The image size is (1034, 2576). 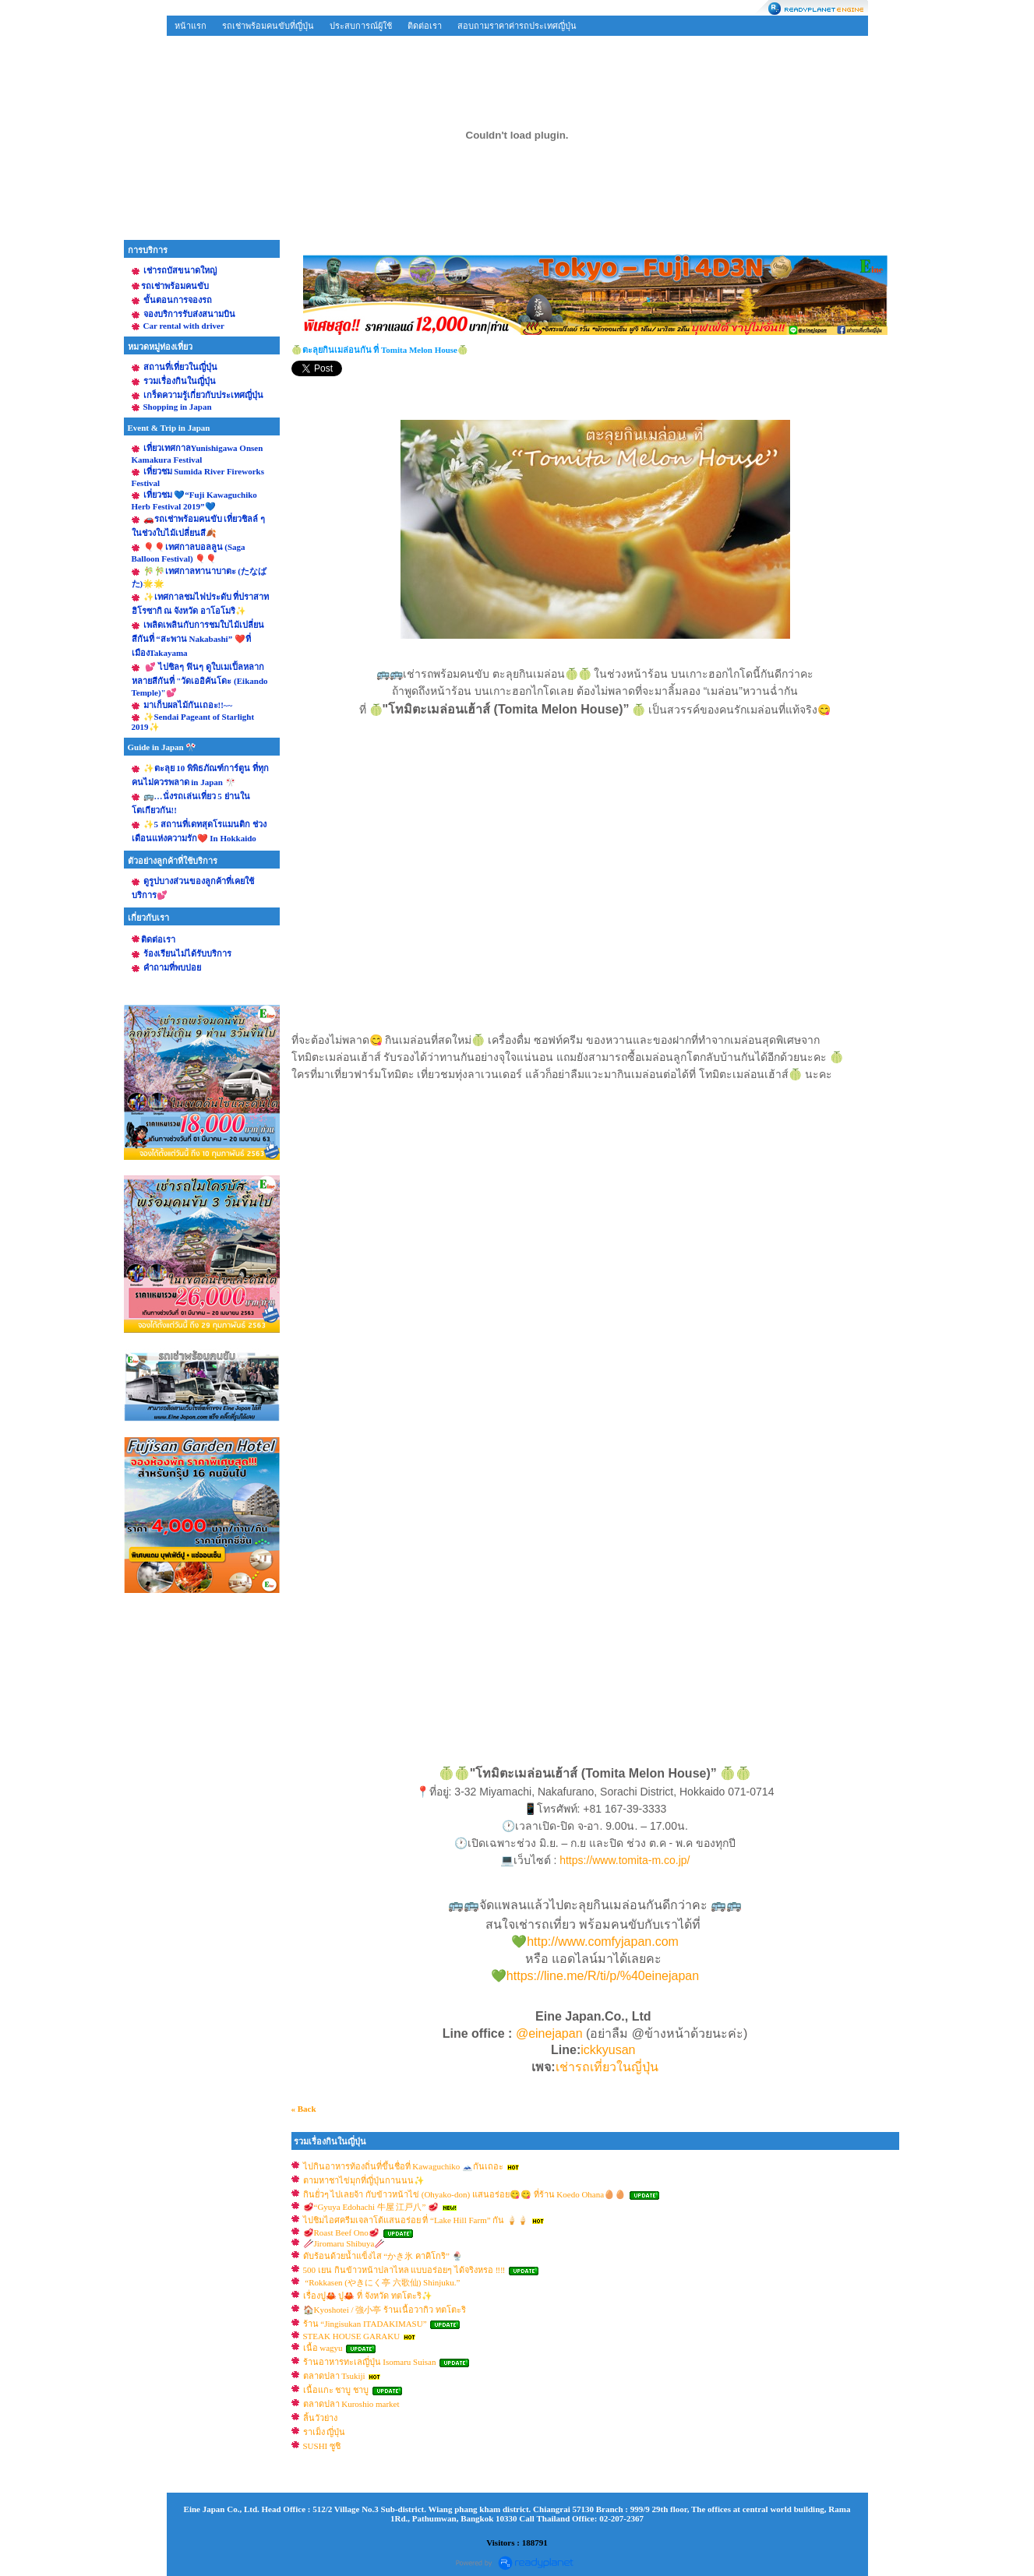 What do you see at coordinates (364, 2180) in the screenshot?
I see `ตามหาชาไข่มุกที่ญี่ปุ่นกานนน✨` at bounding box center [364, 2180].